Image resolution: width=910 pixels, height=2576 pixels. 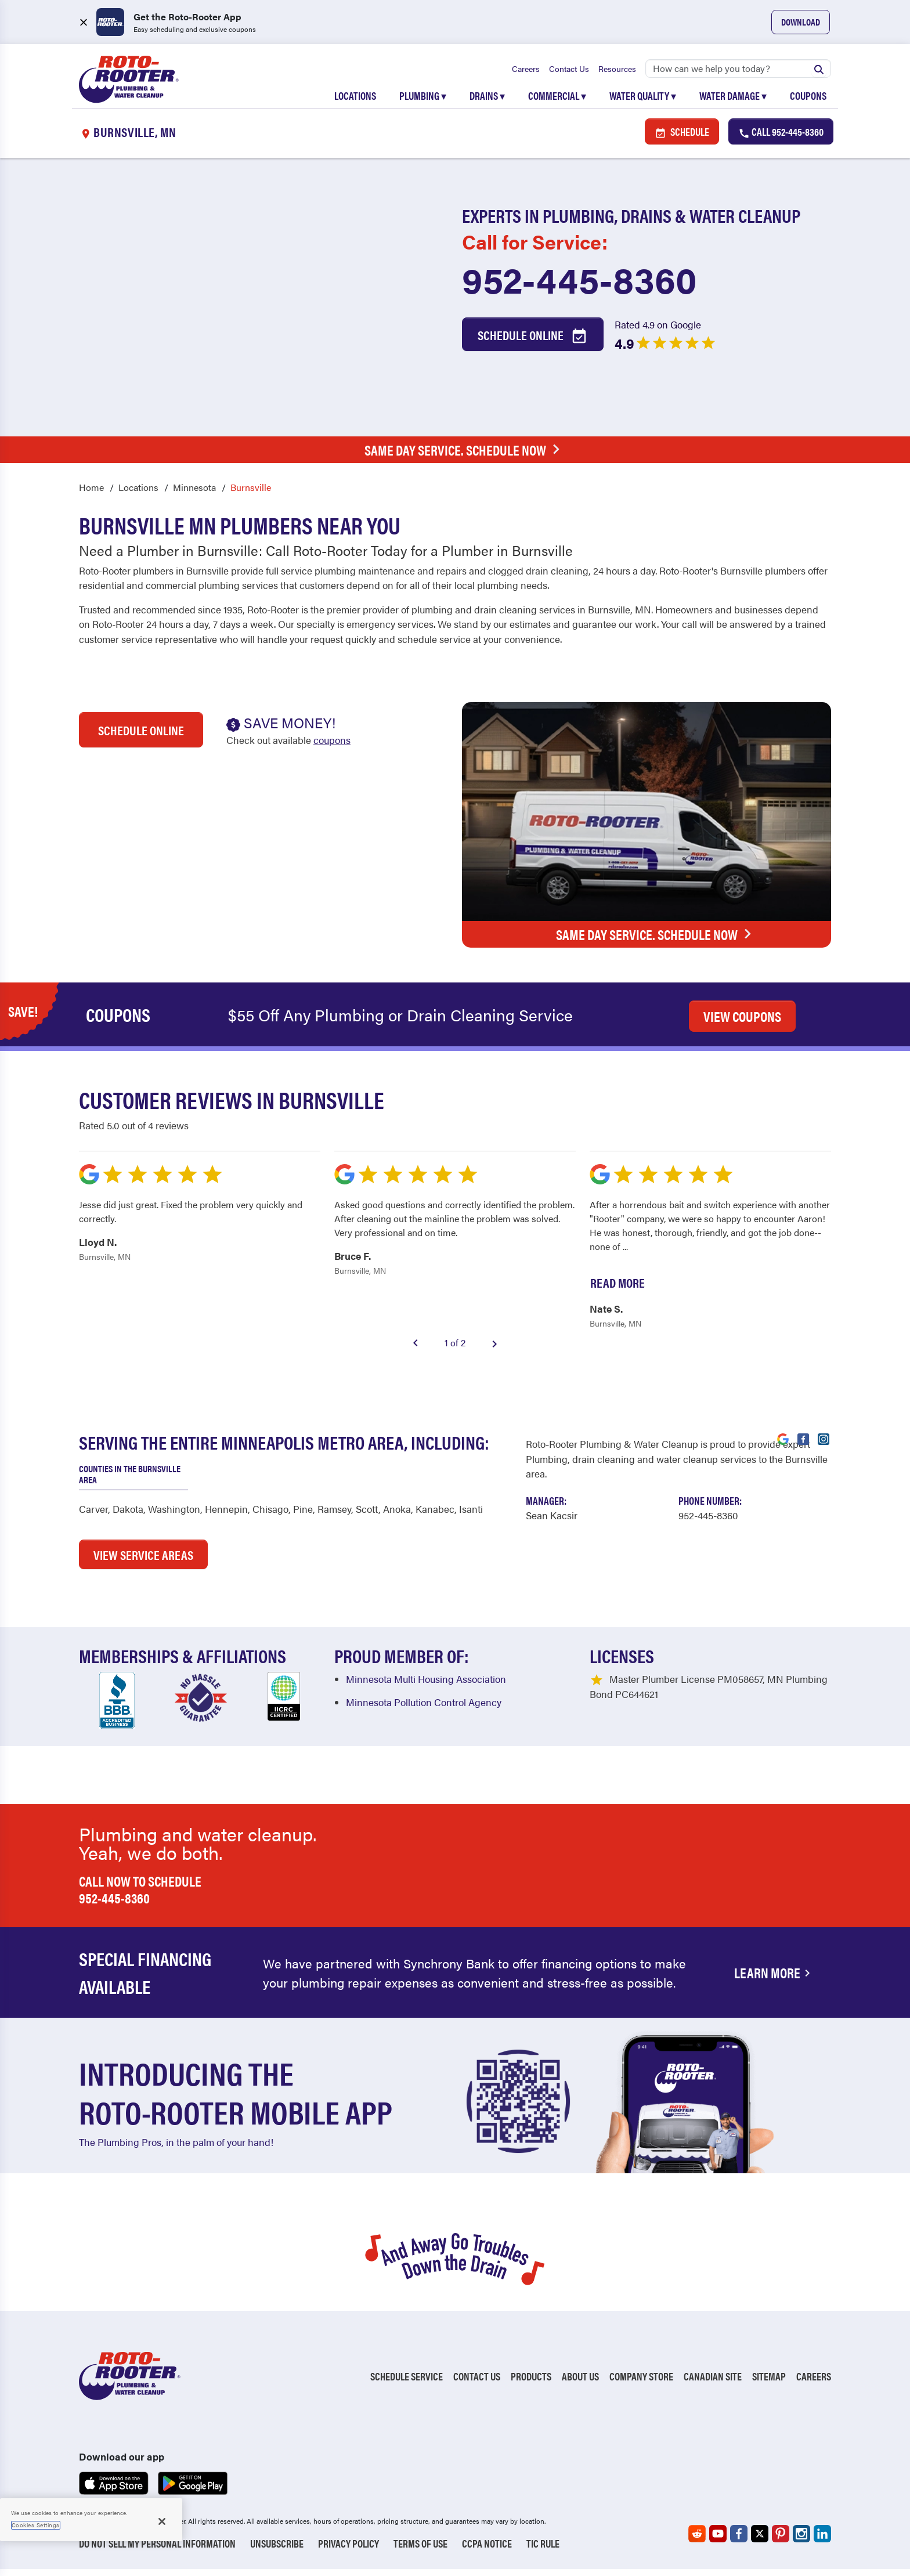 What do you see at coordinates (579, 285) in the screenshot?
I see `952-445-8360` at bounding box center [579, 285].